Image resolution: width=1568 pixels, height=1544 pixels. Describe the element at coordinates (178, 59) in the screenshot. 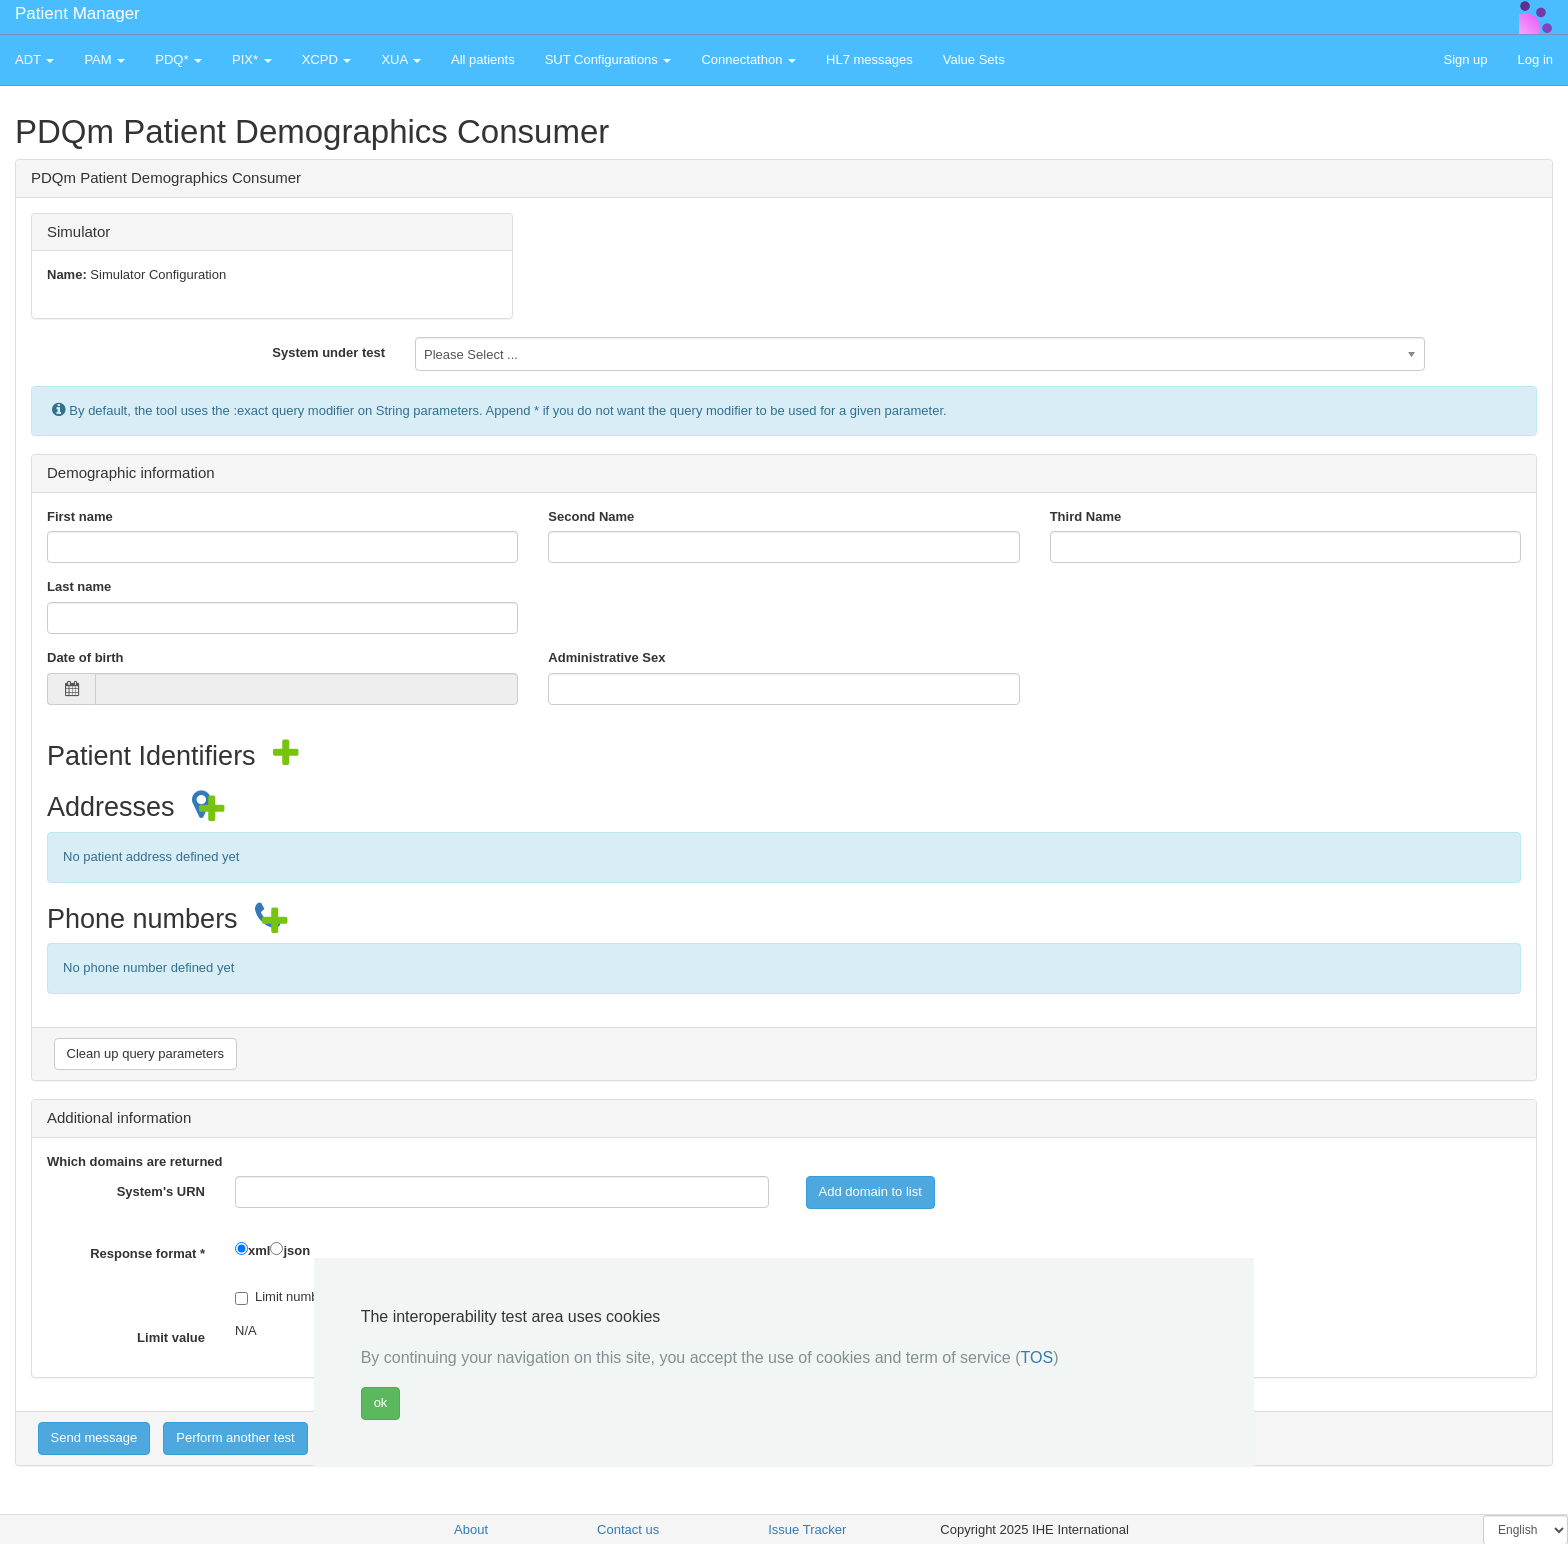

I see `PDQ* [button]` at that location.